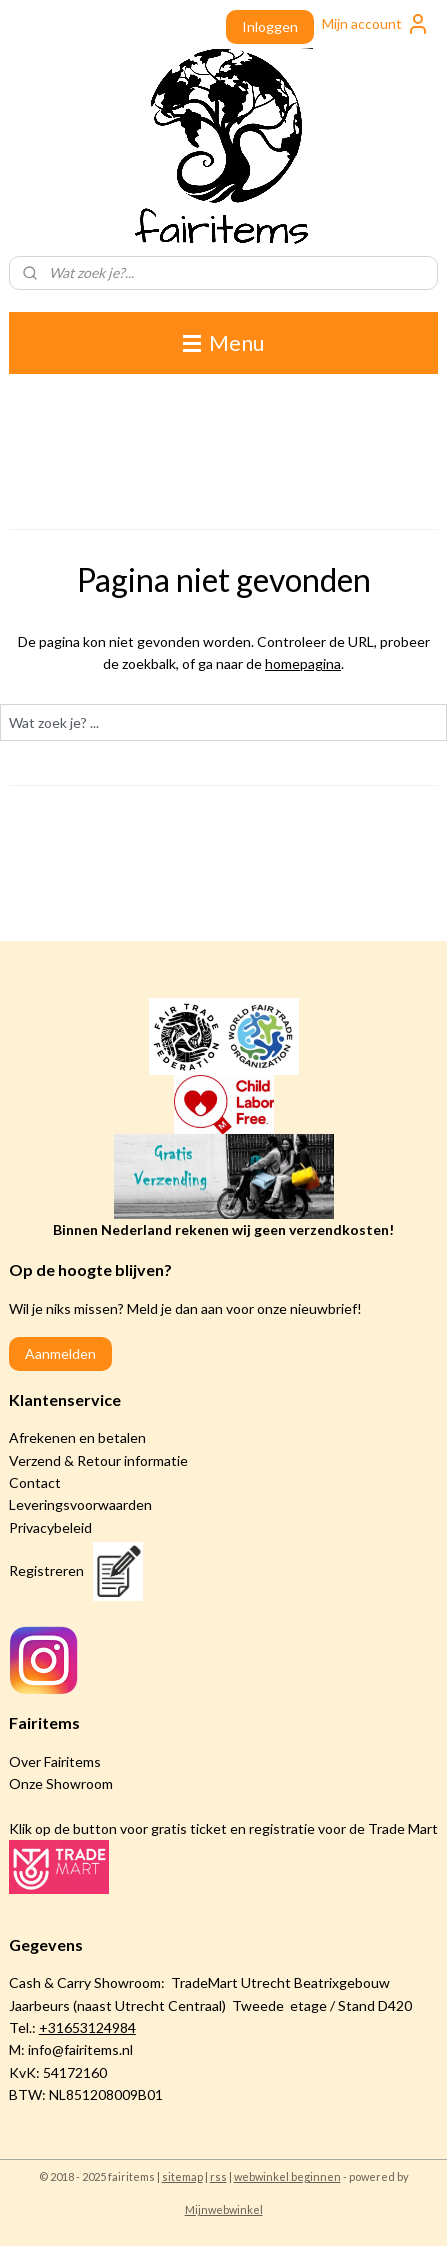 Image resolution: width=447 pixels, height=2246 pixels. I want to click on Inloggen, so click(270, 26).